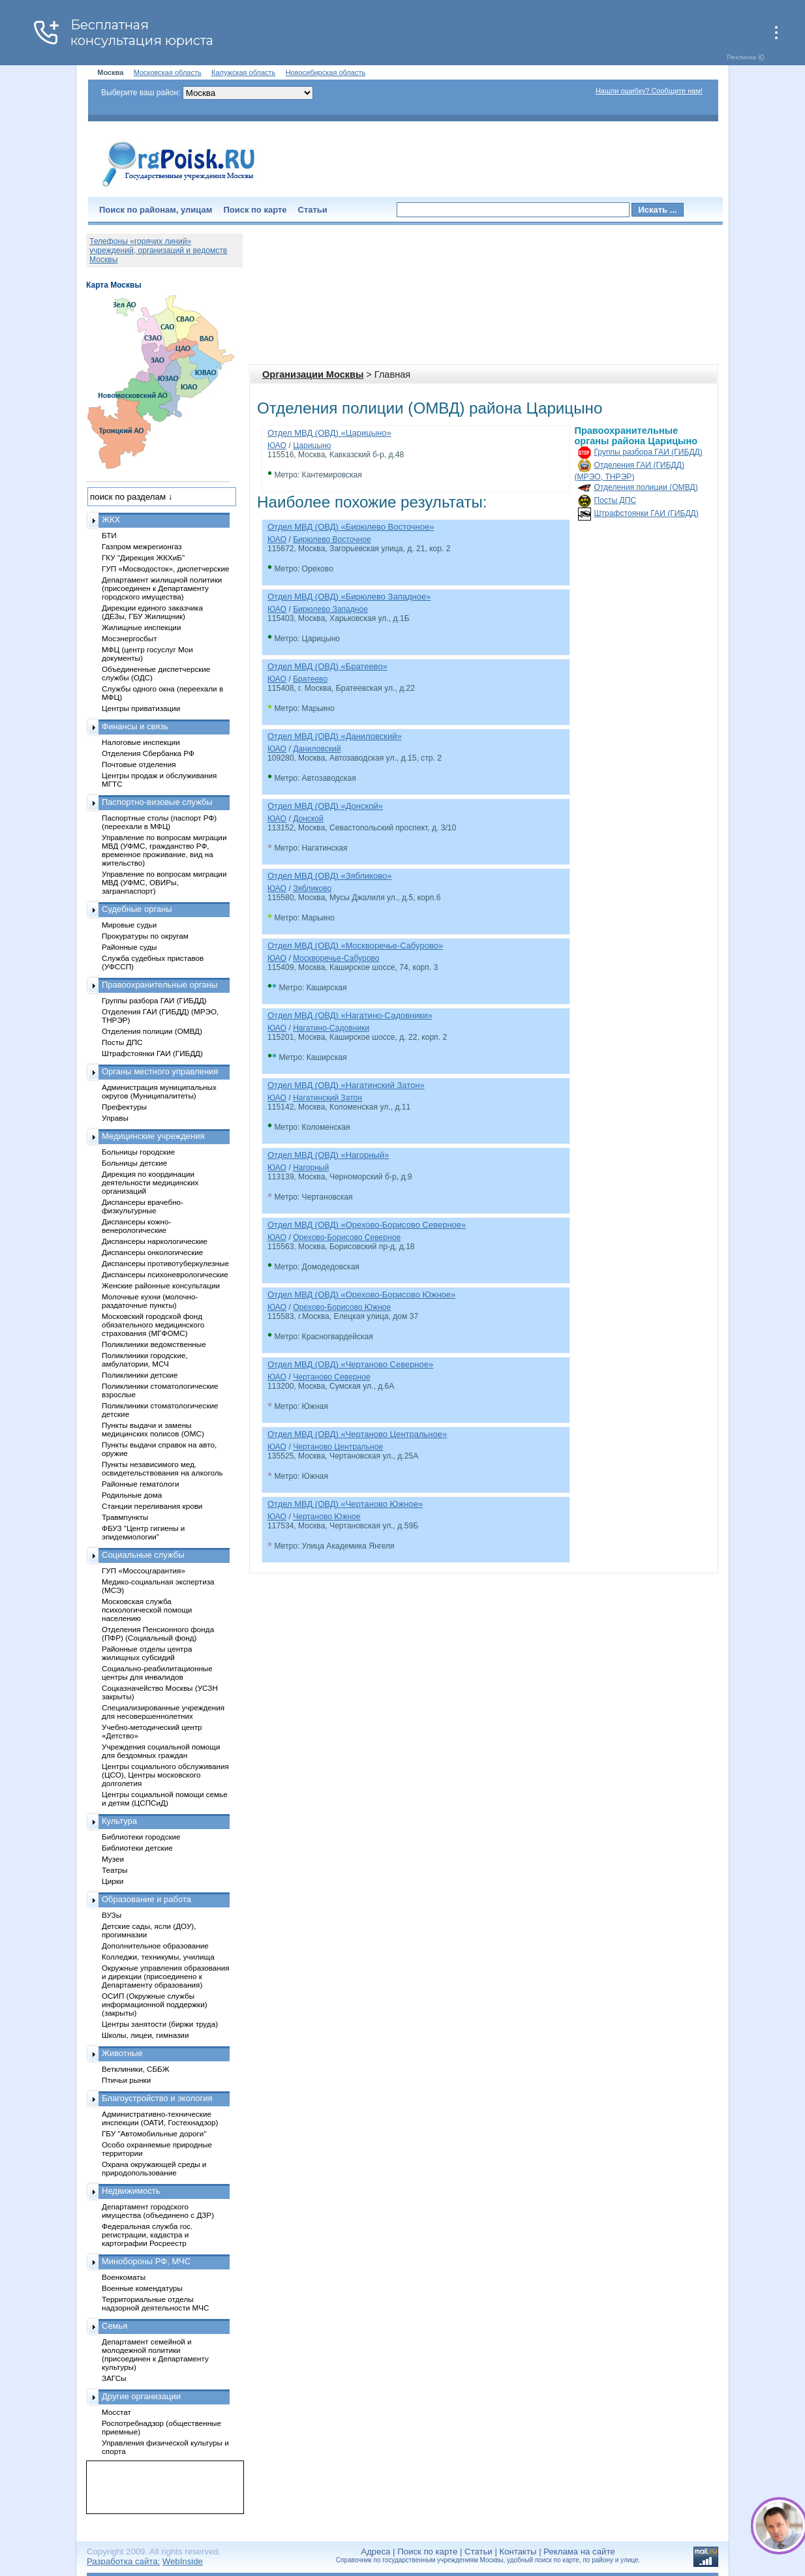 The width and height of the screenshot is (805, 2576). What do you see at coordinates (312, 888) in the screenshot?
I see `Зябликово` at bounding box center [312, 888].